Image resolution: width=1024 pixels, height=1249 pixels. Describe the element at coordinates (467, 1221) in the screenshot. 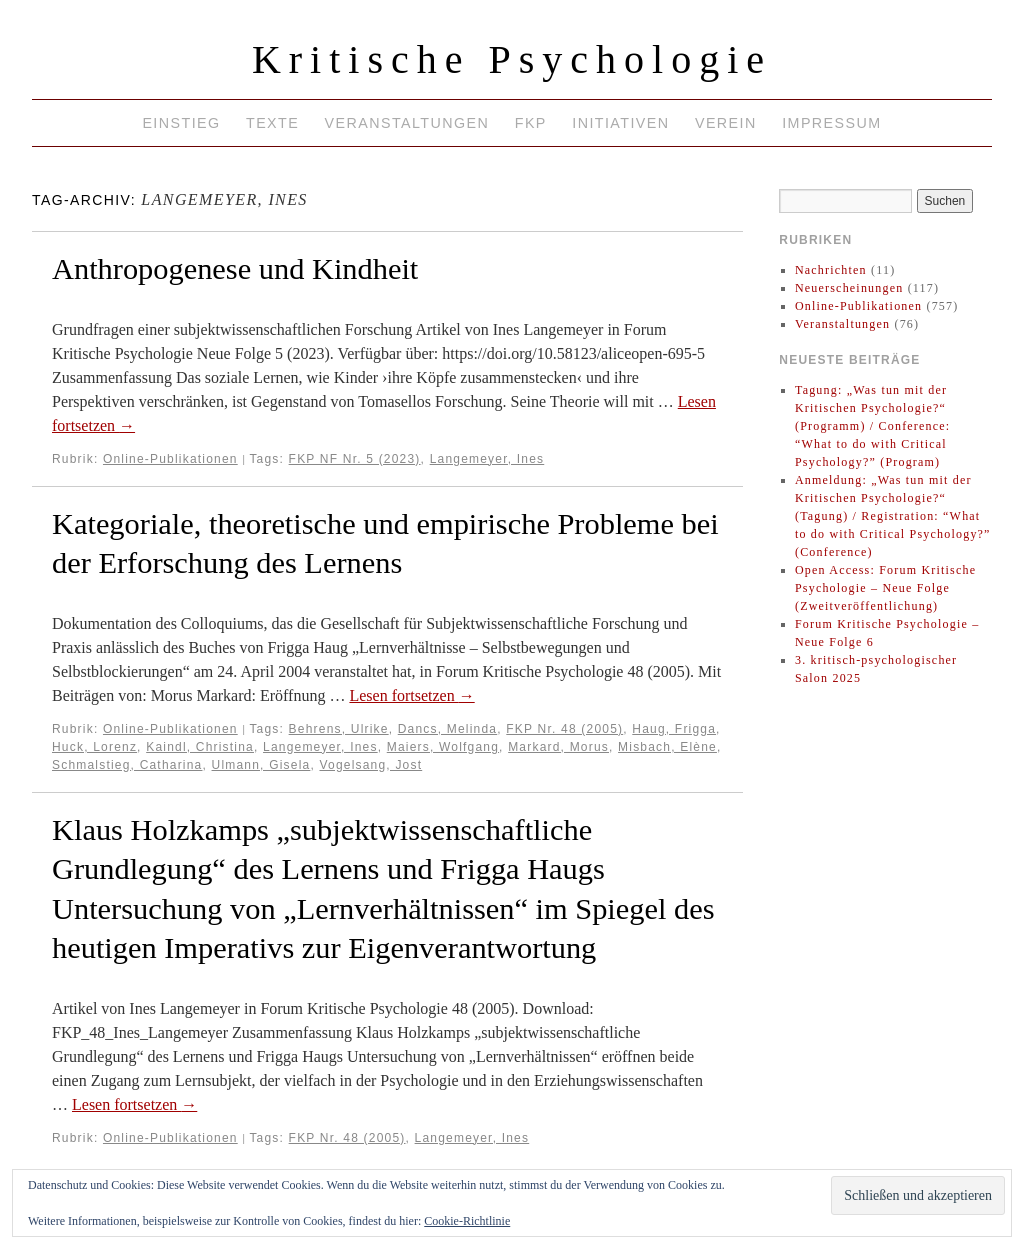

I see `Cookie-Richtlinie` at that location.